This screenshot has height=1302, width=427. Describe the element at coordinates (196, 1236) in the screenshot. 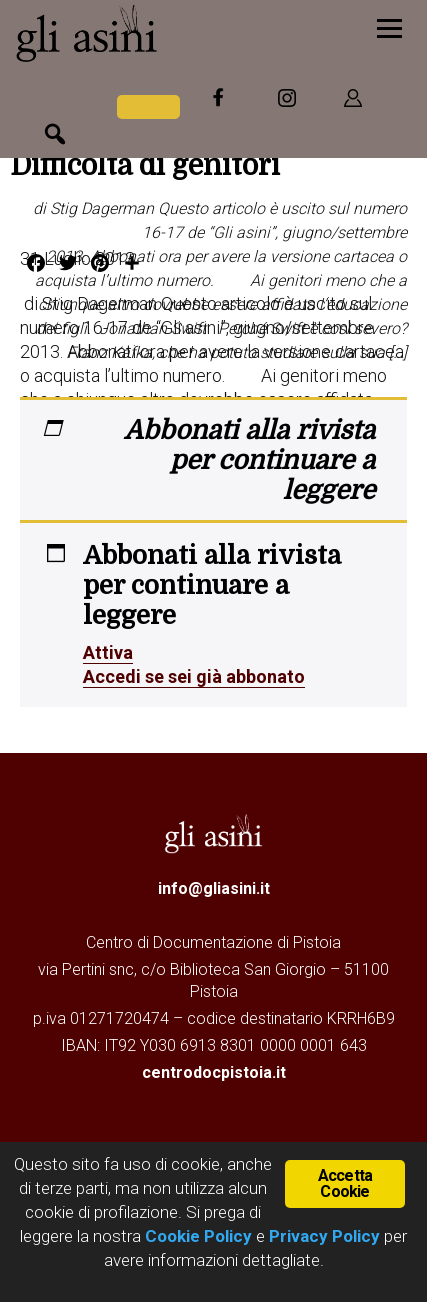

I see `Cookie Policy` at that location.